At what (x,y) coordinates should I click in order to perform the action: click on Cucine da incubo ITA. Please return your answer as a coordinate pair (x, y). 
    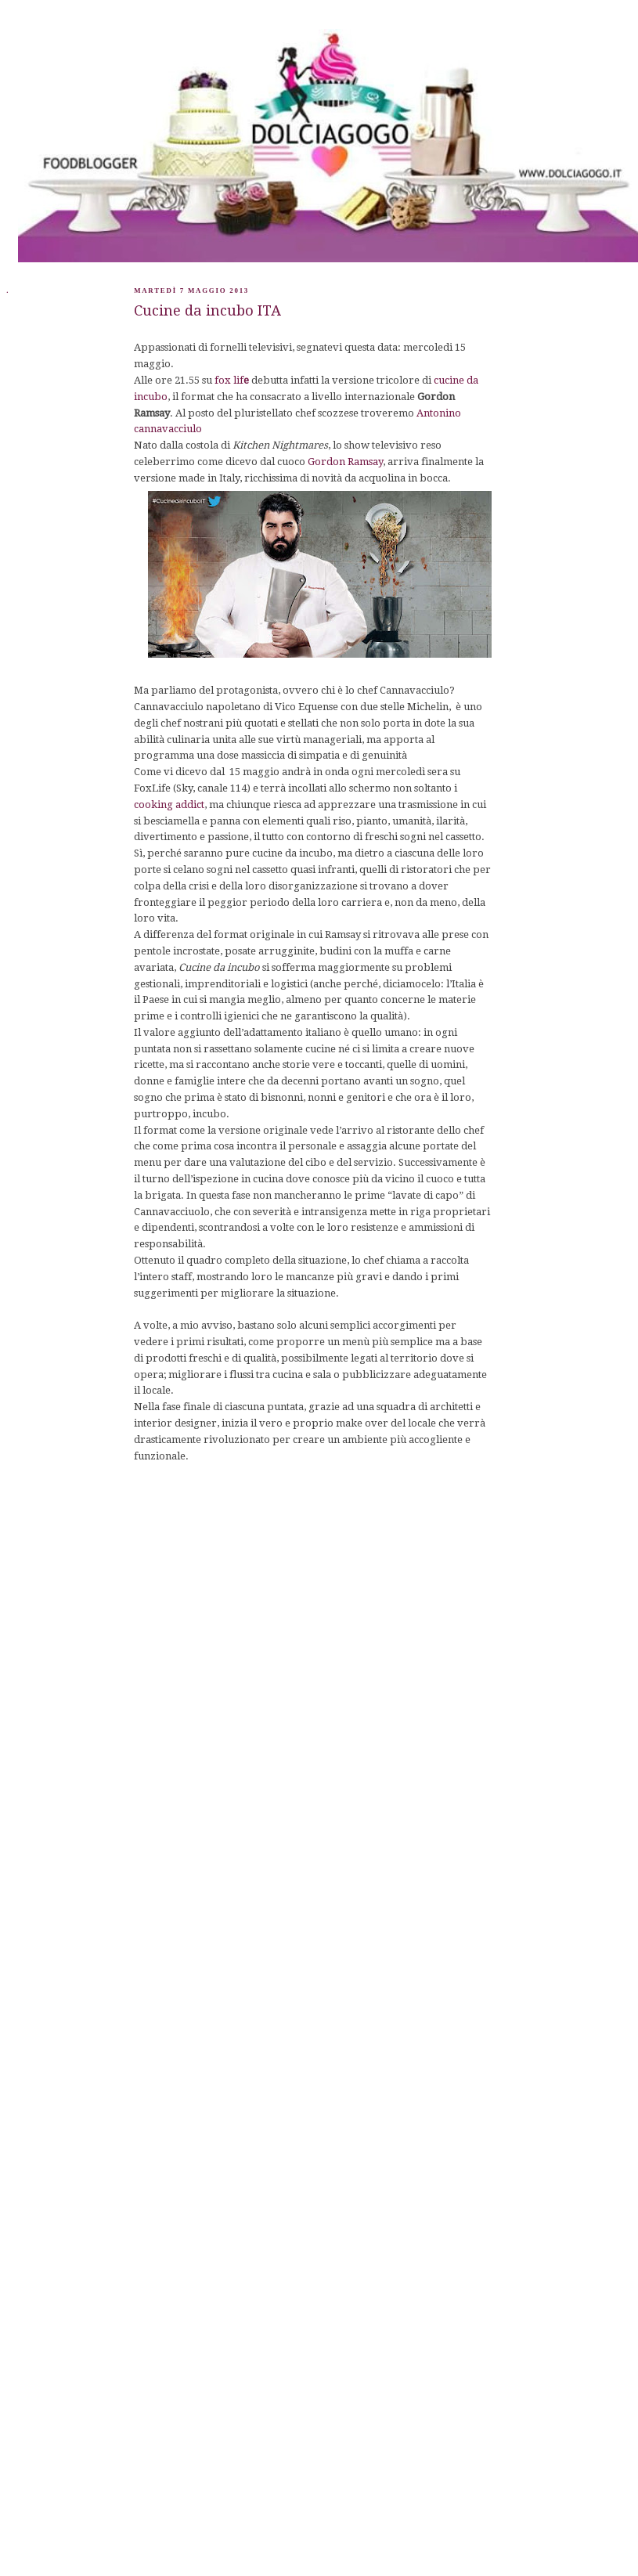
    Looking at the image, I should click on (207, 310).